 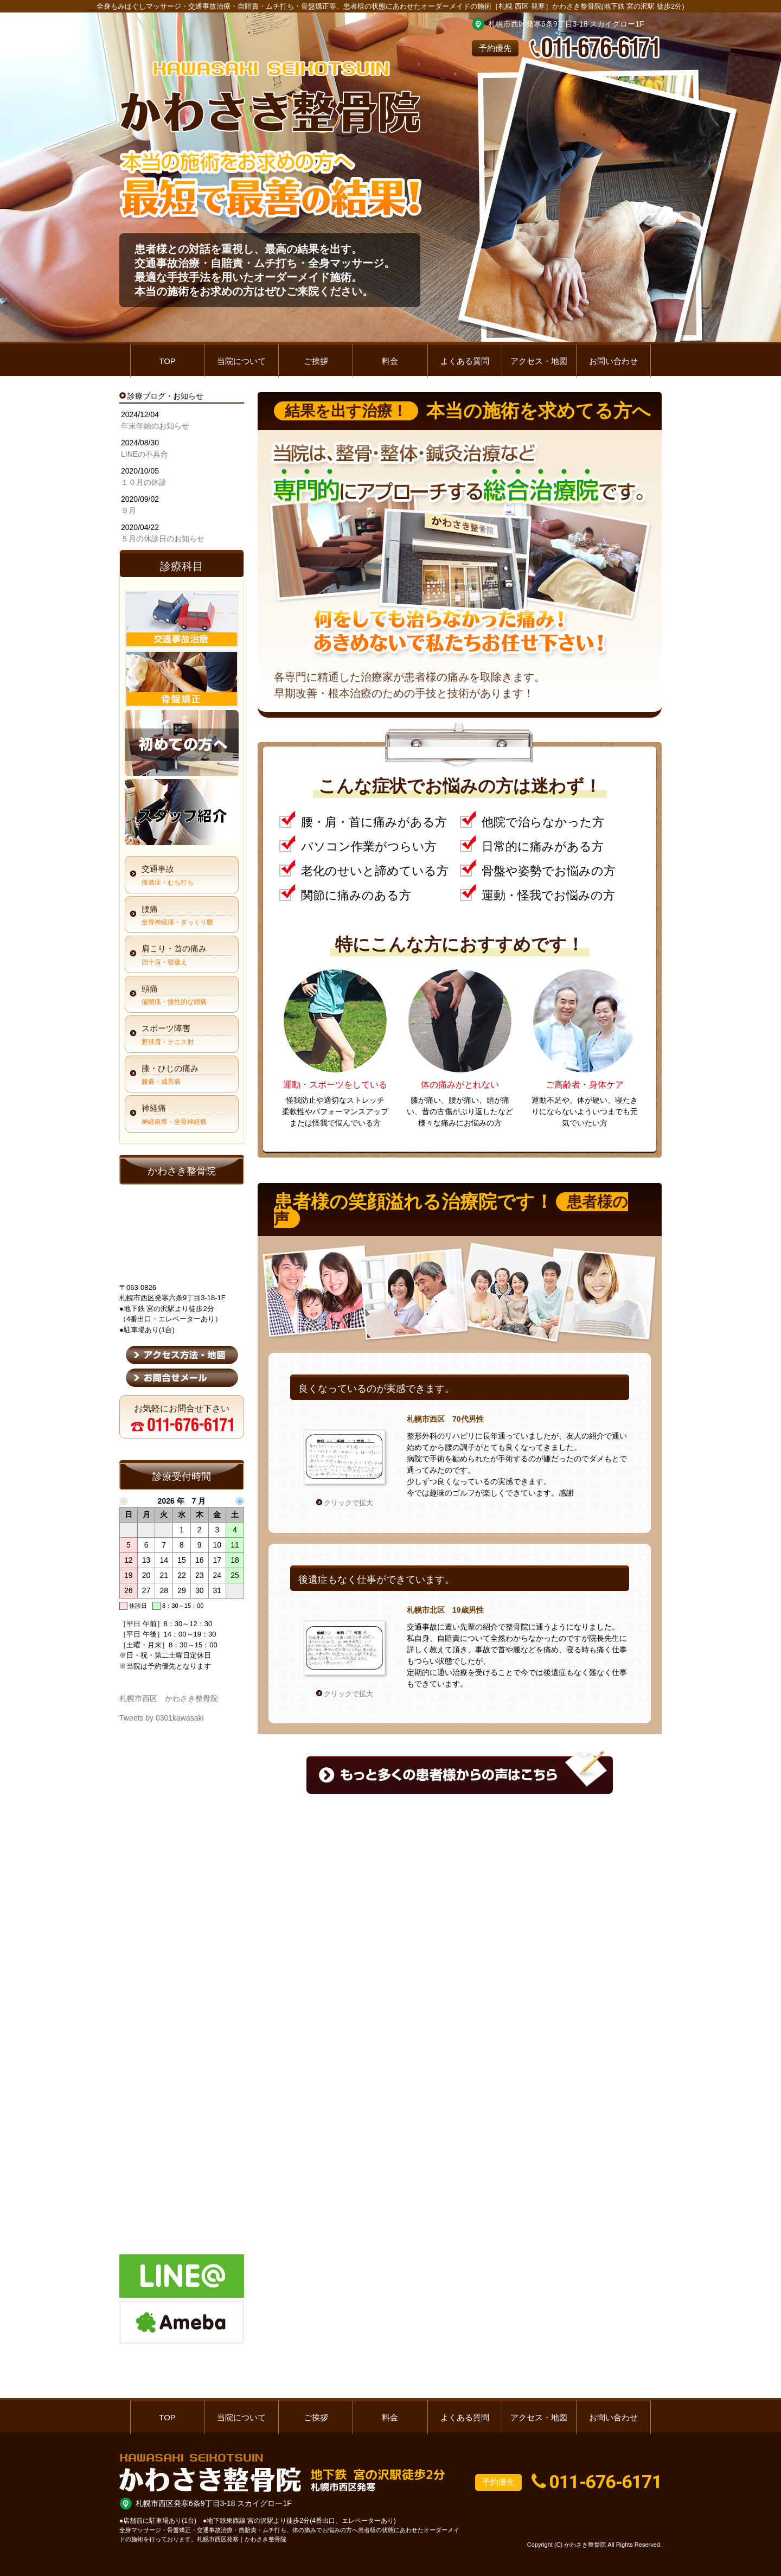 What do you see at coordinates (161, 1718) in the screenshot?
I see `Tweets by 0301kawasaki` at bounding box center [161, 1718].